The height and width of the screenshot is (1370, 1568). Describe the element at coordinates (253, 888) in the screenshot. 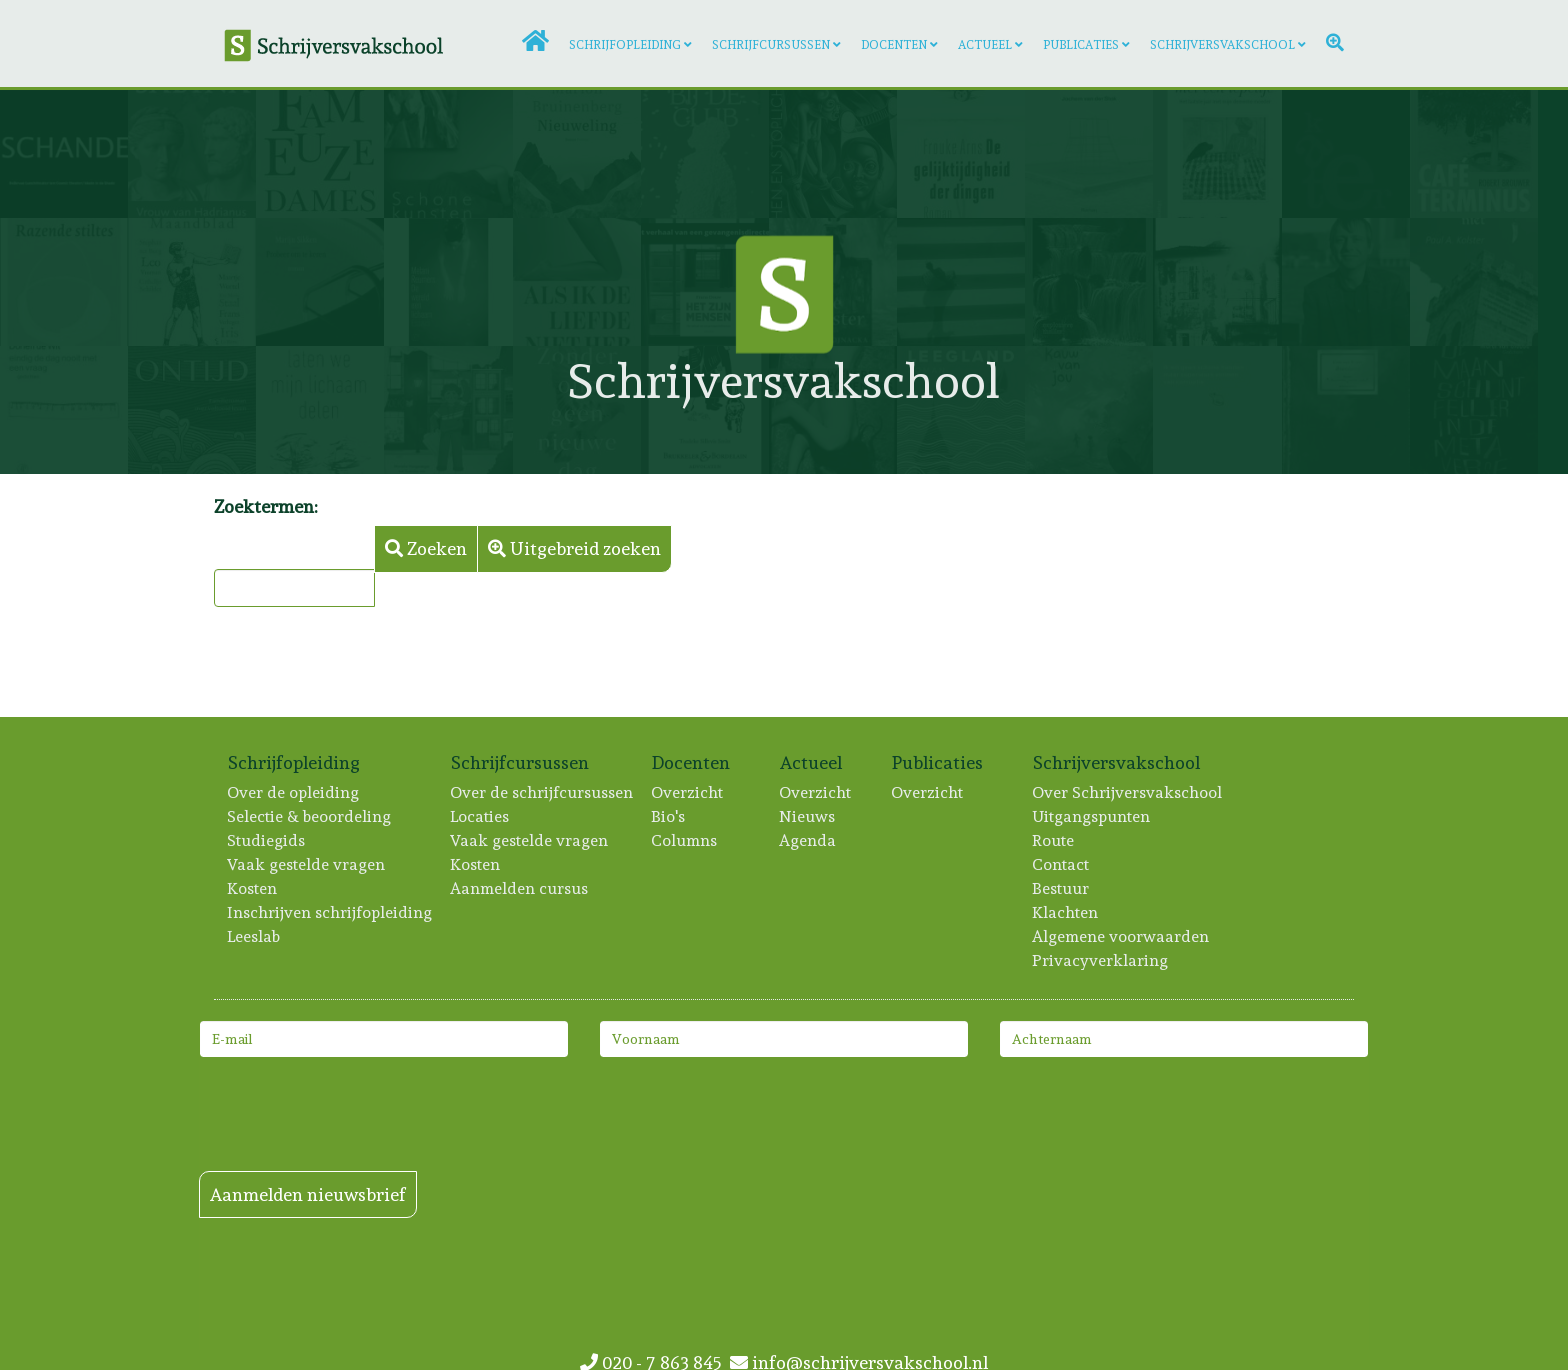

I see `Kosten` at that location.